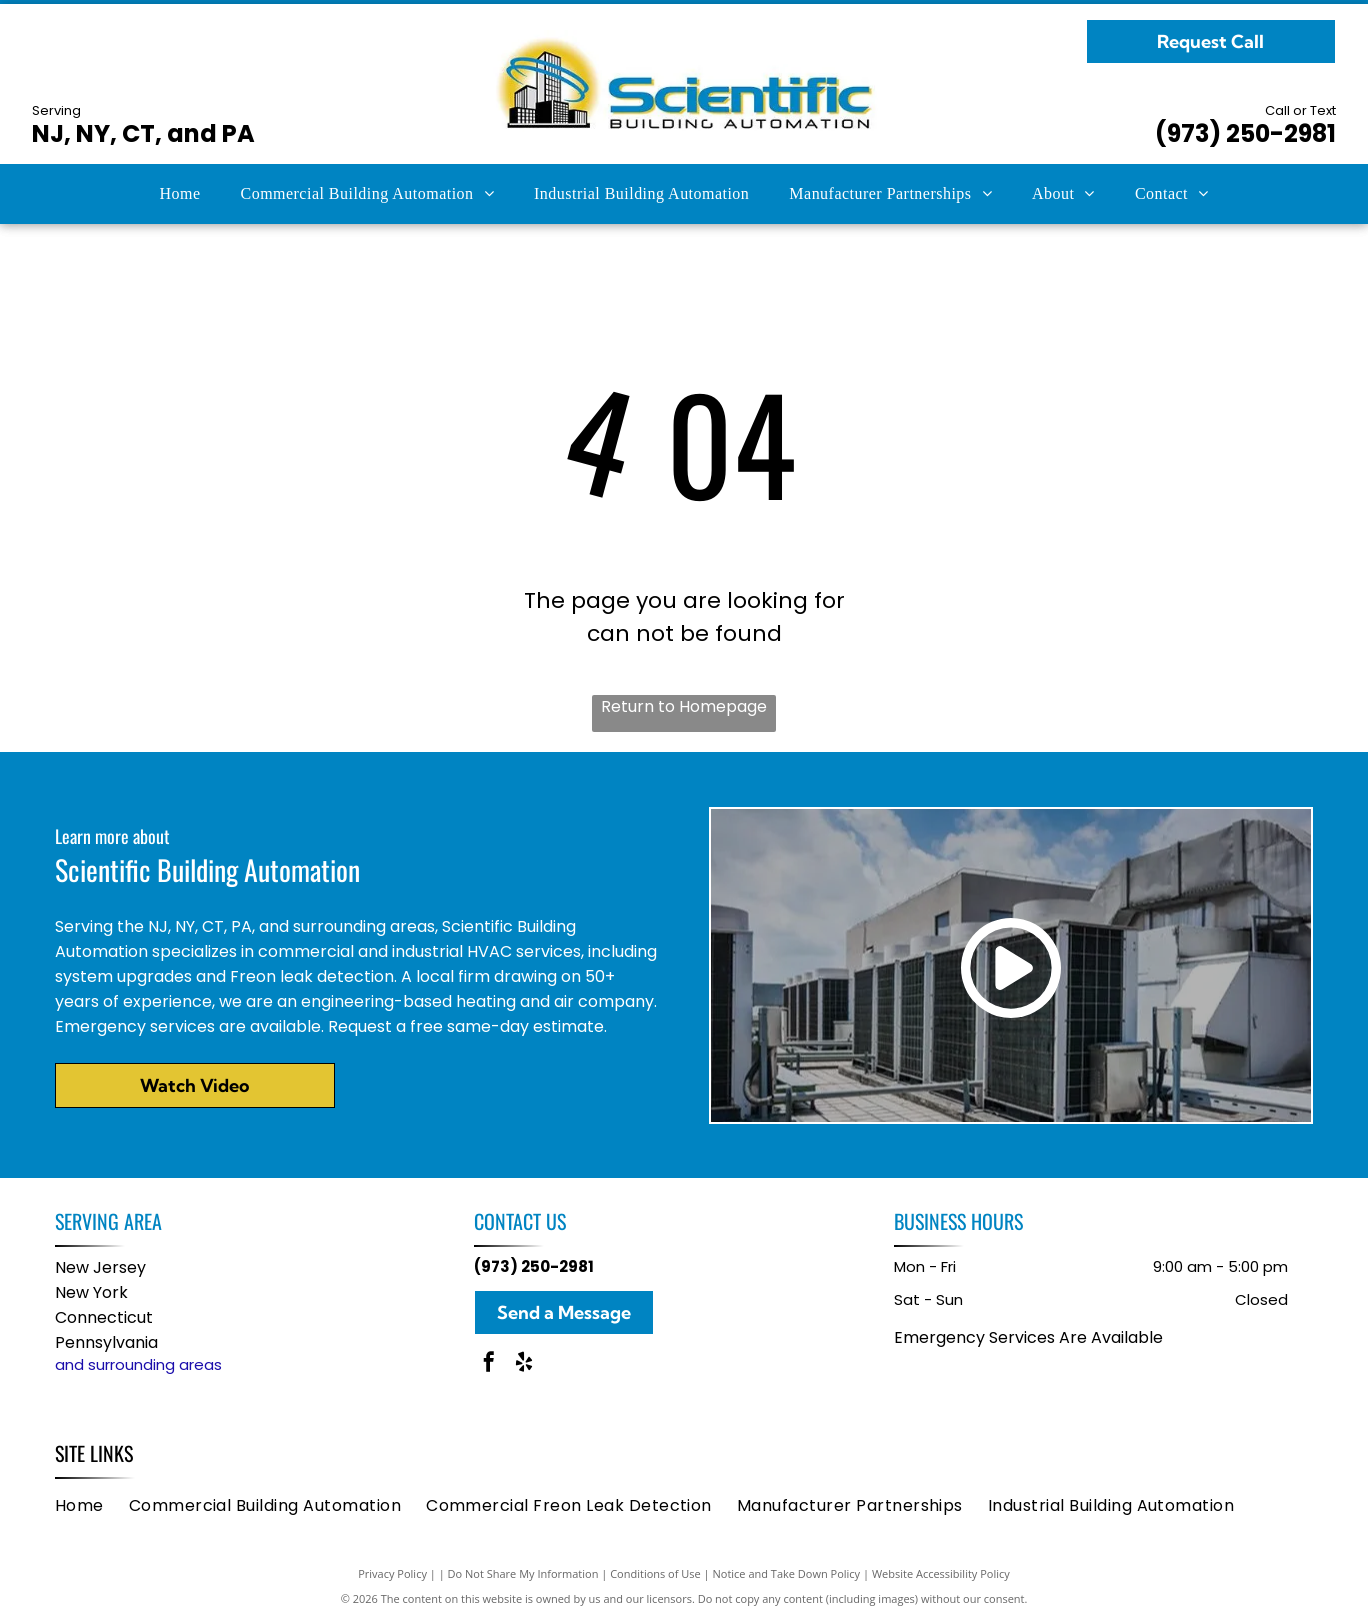 This screenshot has width=1368, height=1621. What do you see at coordinates (138, 1364) in the screenshot?
I see `and surrounding areas` at bounding box center [138, 1364].